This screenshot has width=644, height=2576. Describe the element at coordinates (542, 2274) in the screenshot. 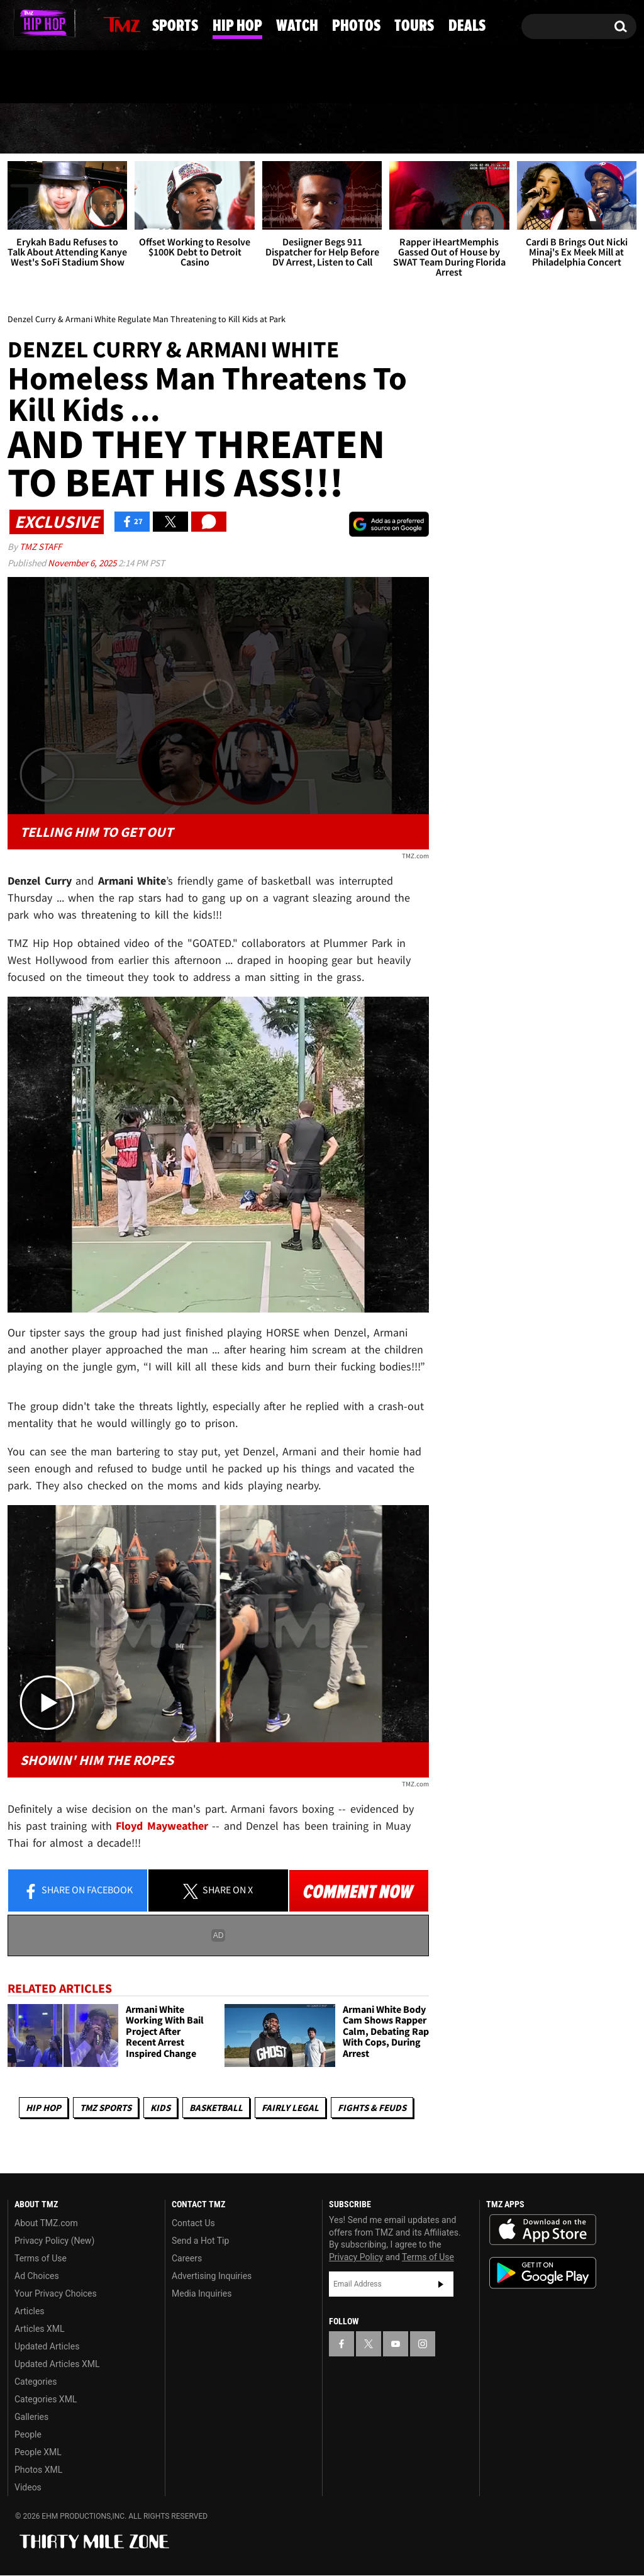

I see `Download the TMZ App on the Google Play Store` at that location.